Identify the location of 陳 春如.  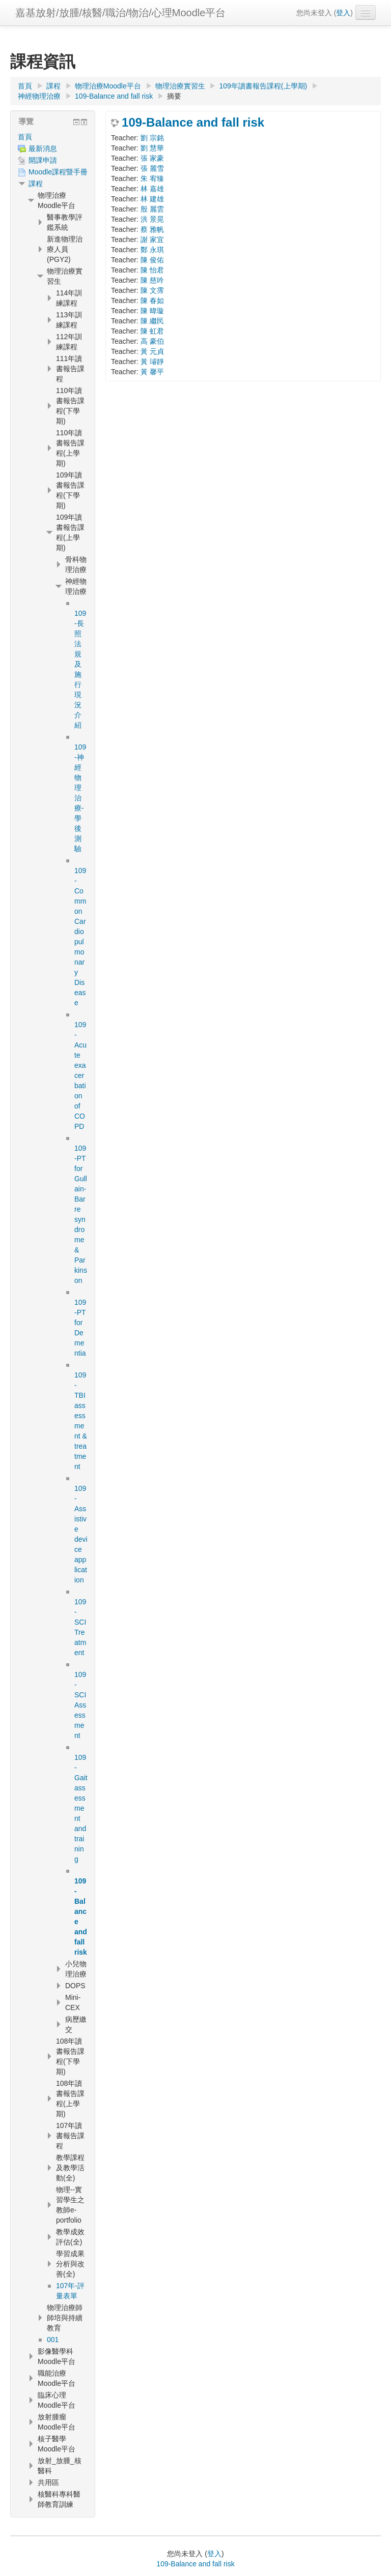
(152, 300).